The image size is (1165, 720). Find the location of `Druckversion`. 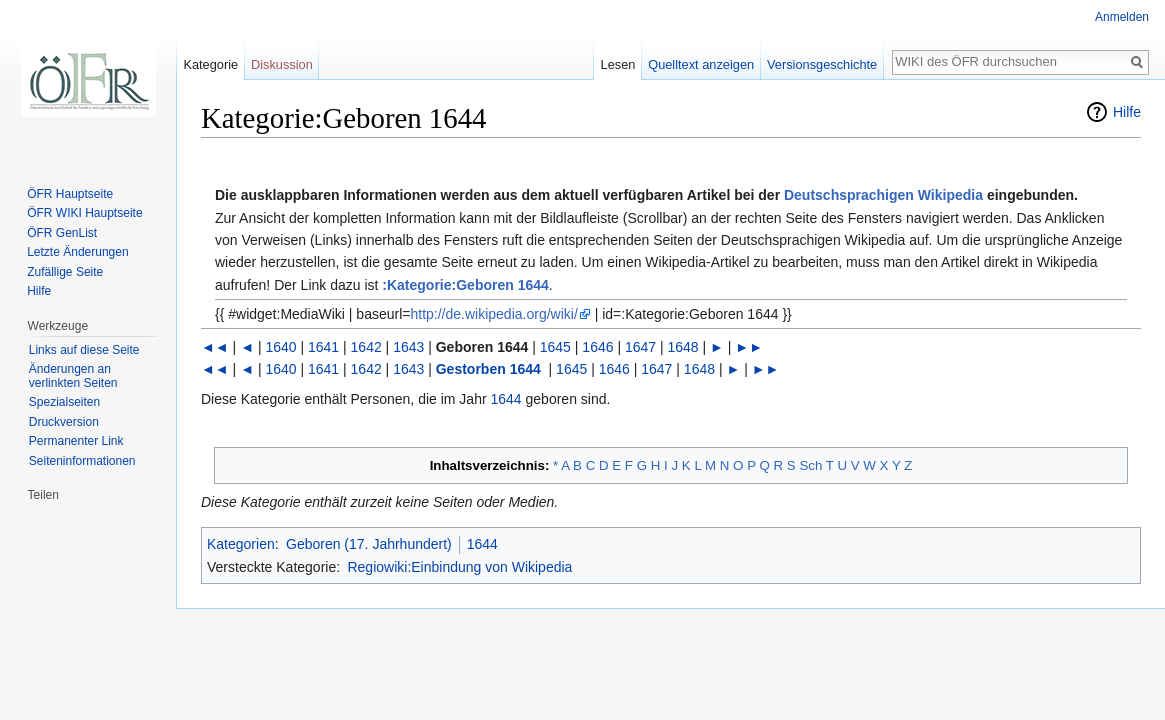

Druckversion is located at coordinates (64, 422).